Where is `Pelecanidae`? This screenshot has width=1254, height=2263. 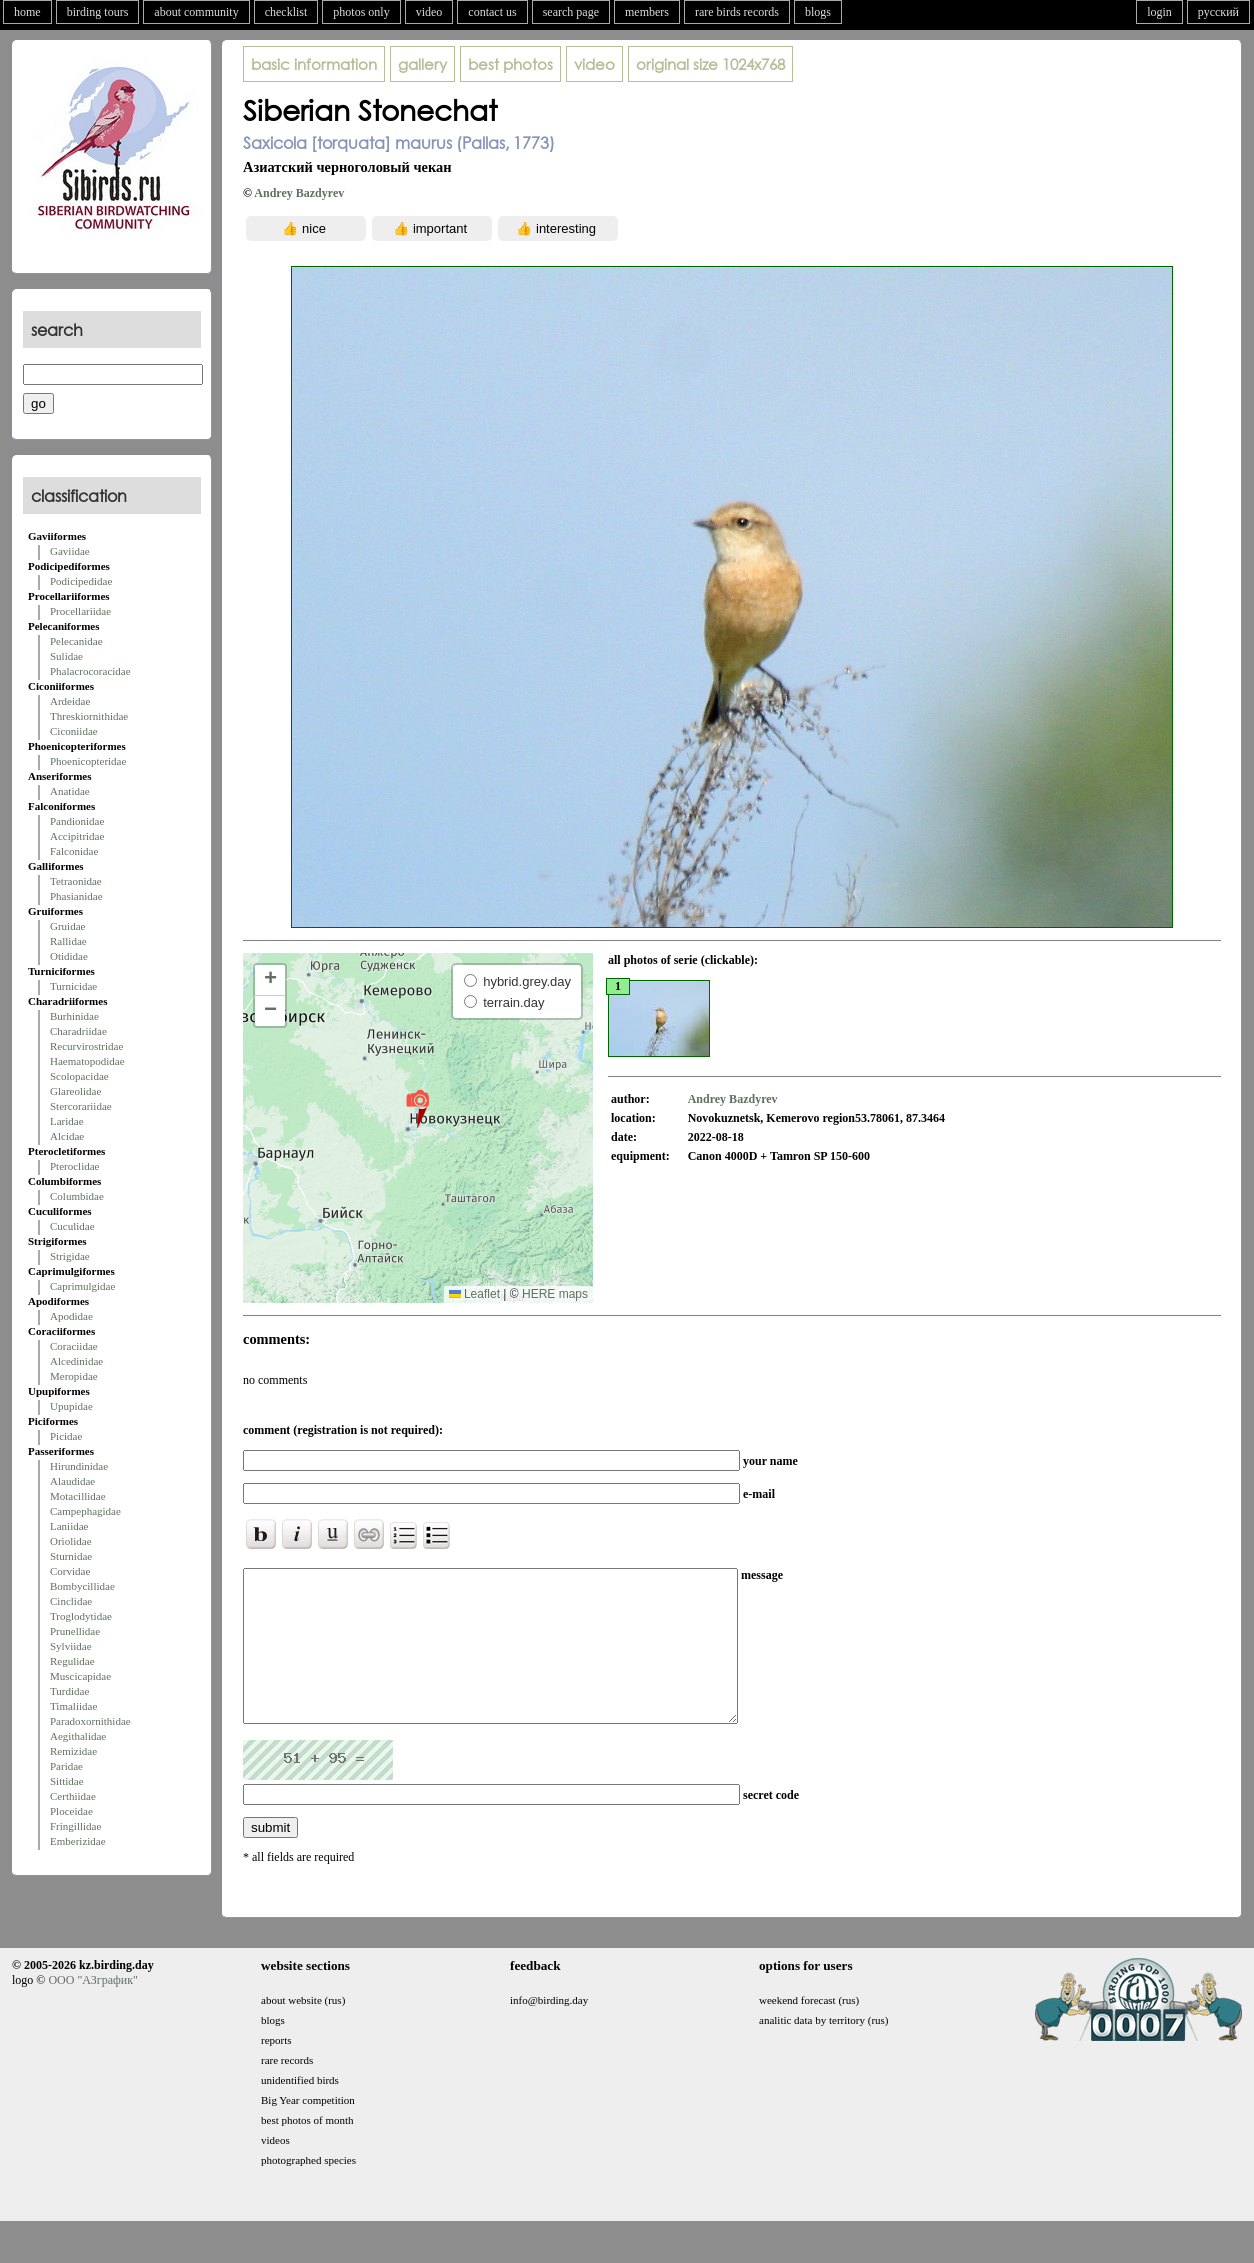 Pelecanidae is located at coordinates (76, 641).